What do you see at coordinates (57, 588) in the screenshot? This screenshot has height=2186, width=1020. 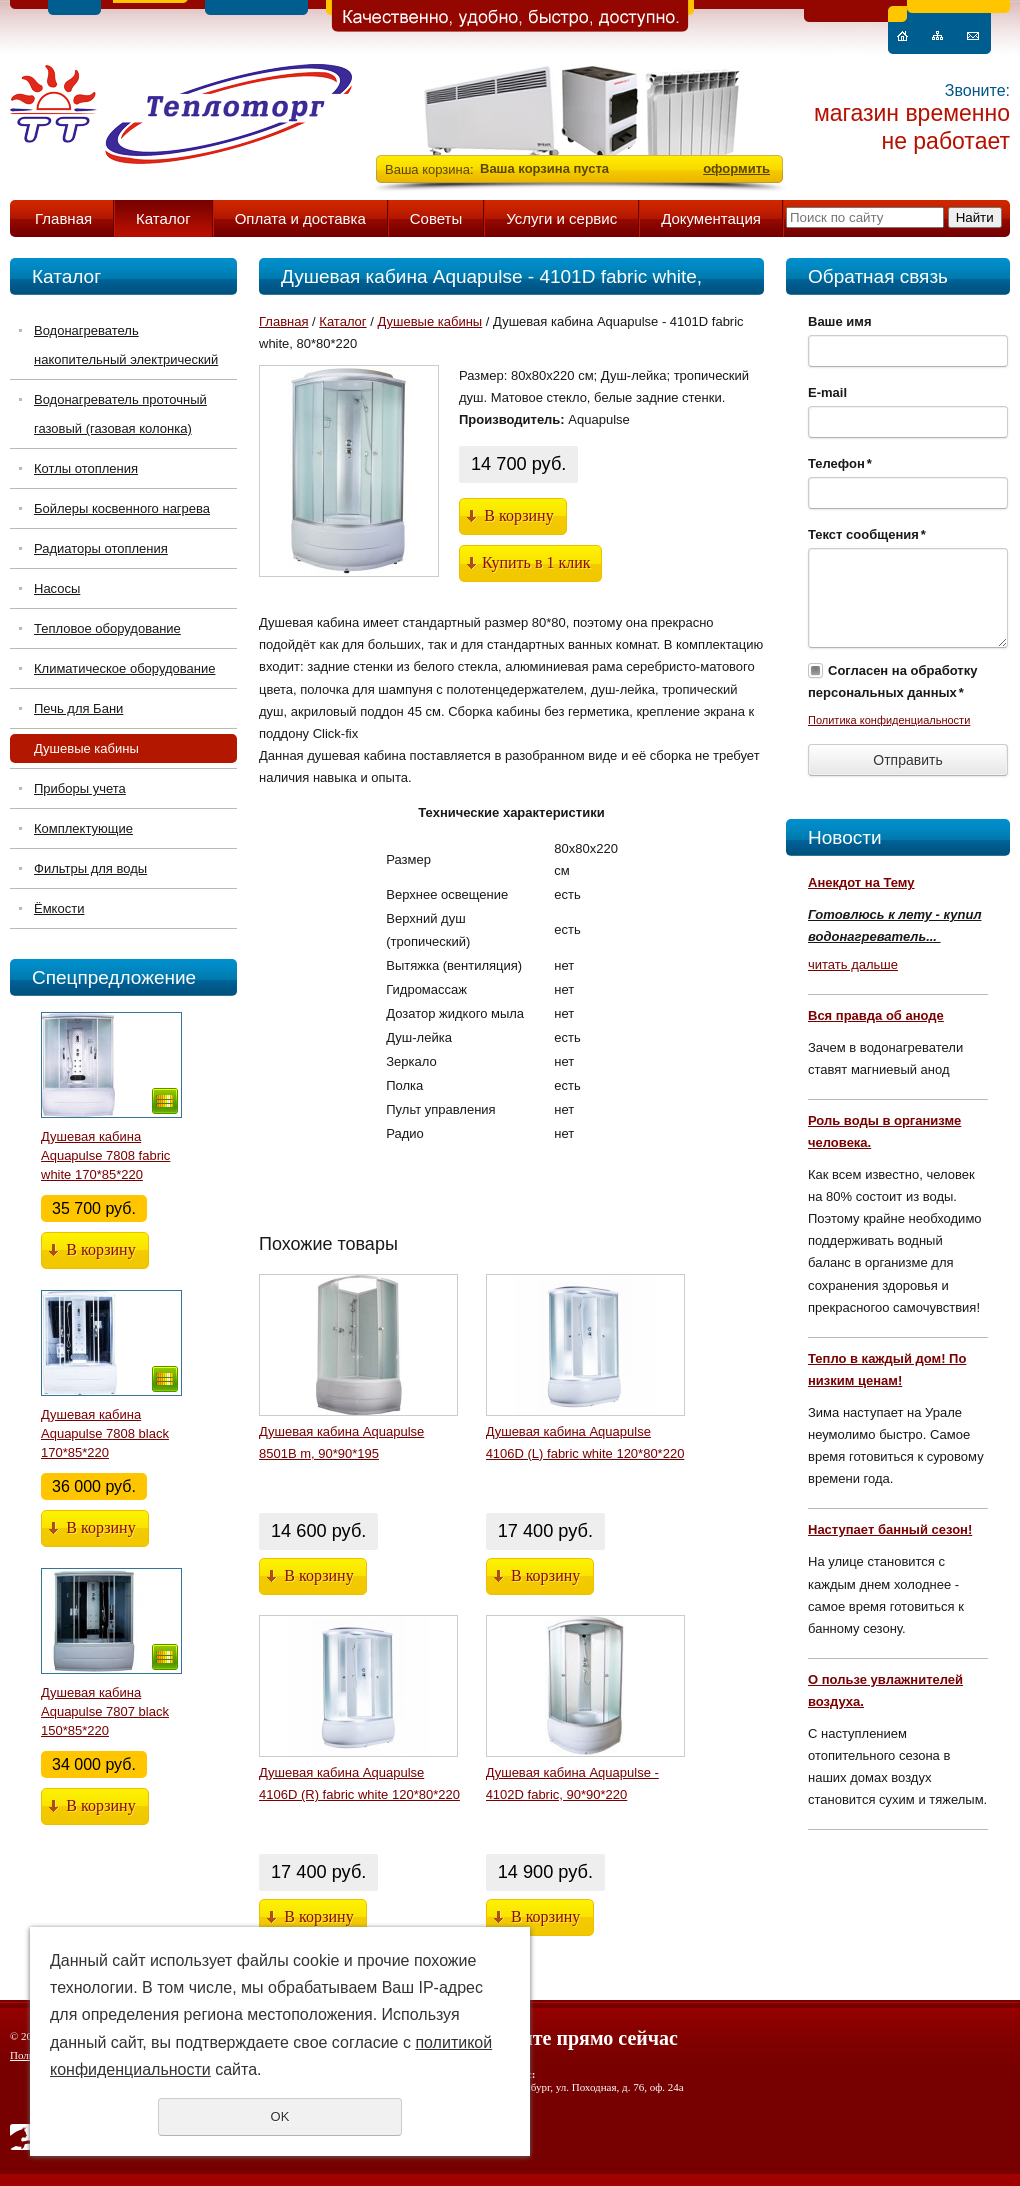 I see `Насосы` at bounding box center [57, 588].